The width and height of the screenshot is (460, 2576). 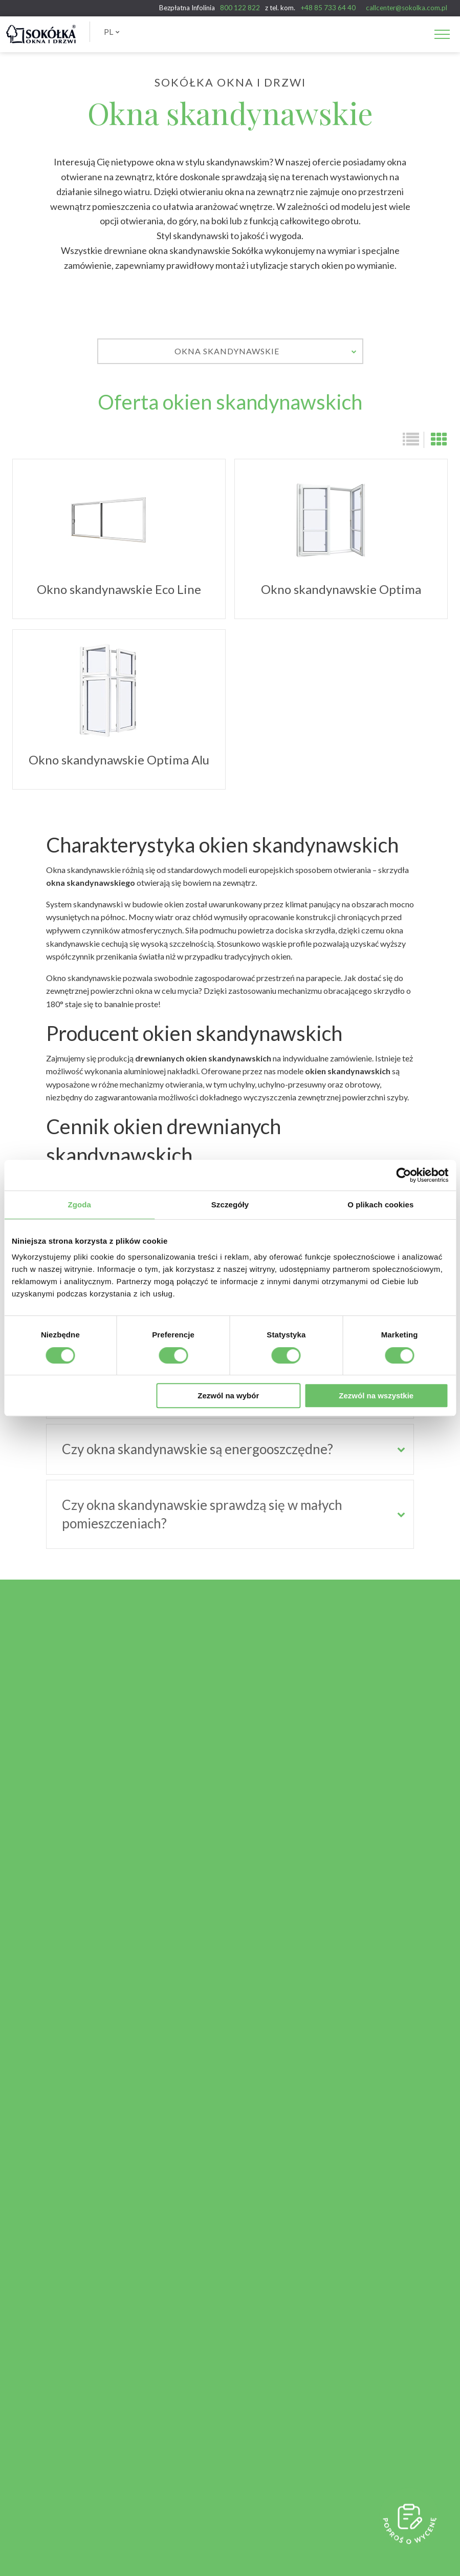 I want to click on Zgoda [tab], so click(x=79, y=1204).